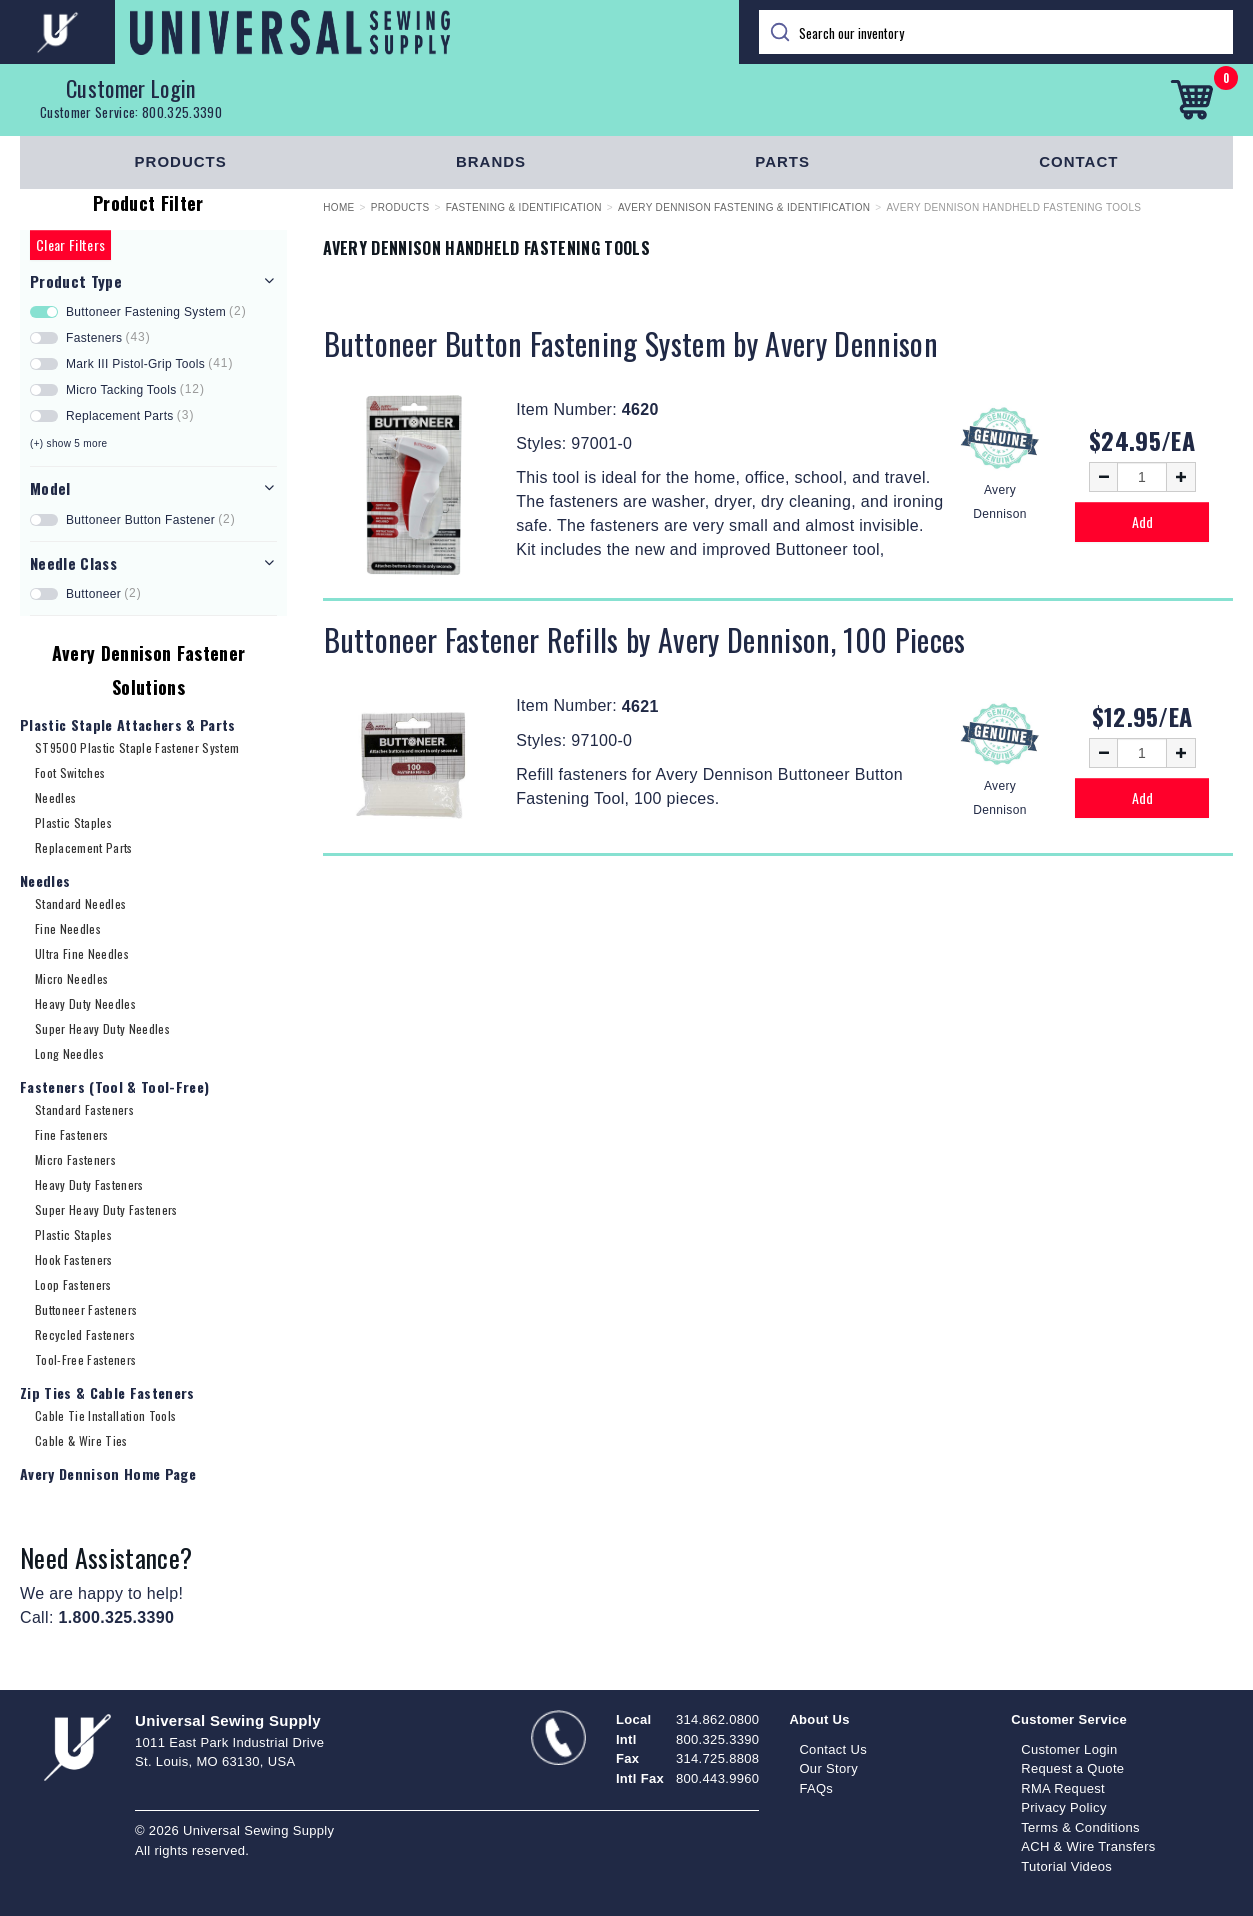 This screenshot has height=1916, width=1253. I want to click on 800.325.3390, so click(182, 112).